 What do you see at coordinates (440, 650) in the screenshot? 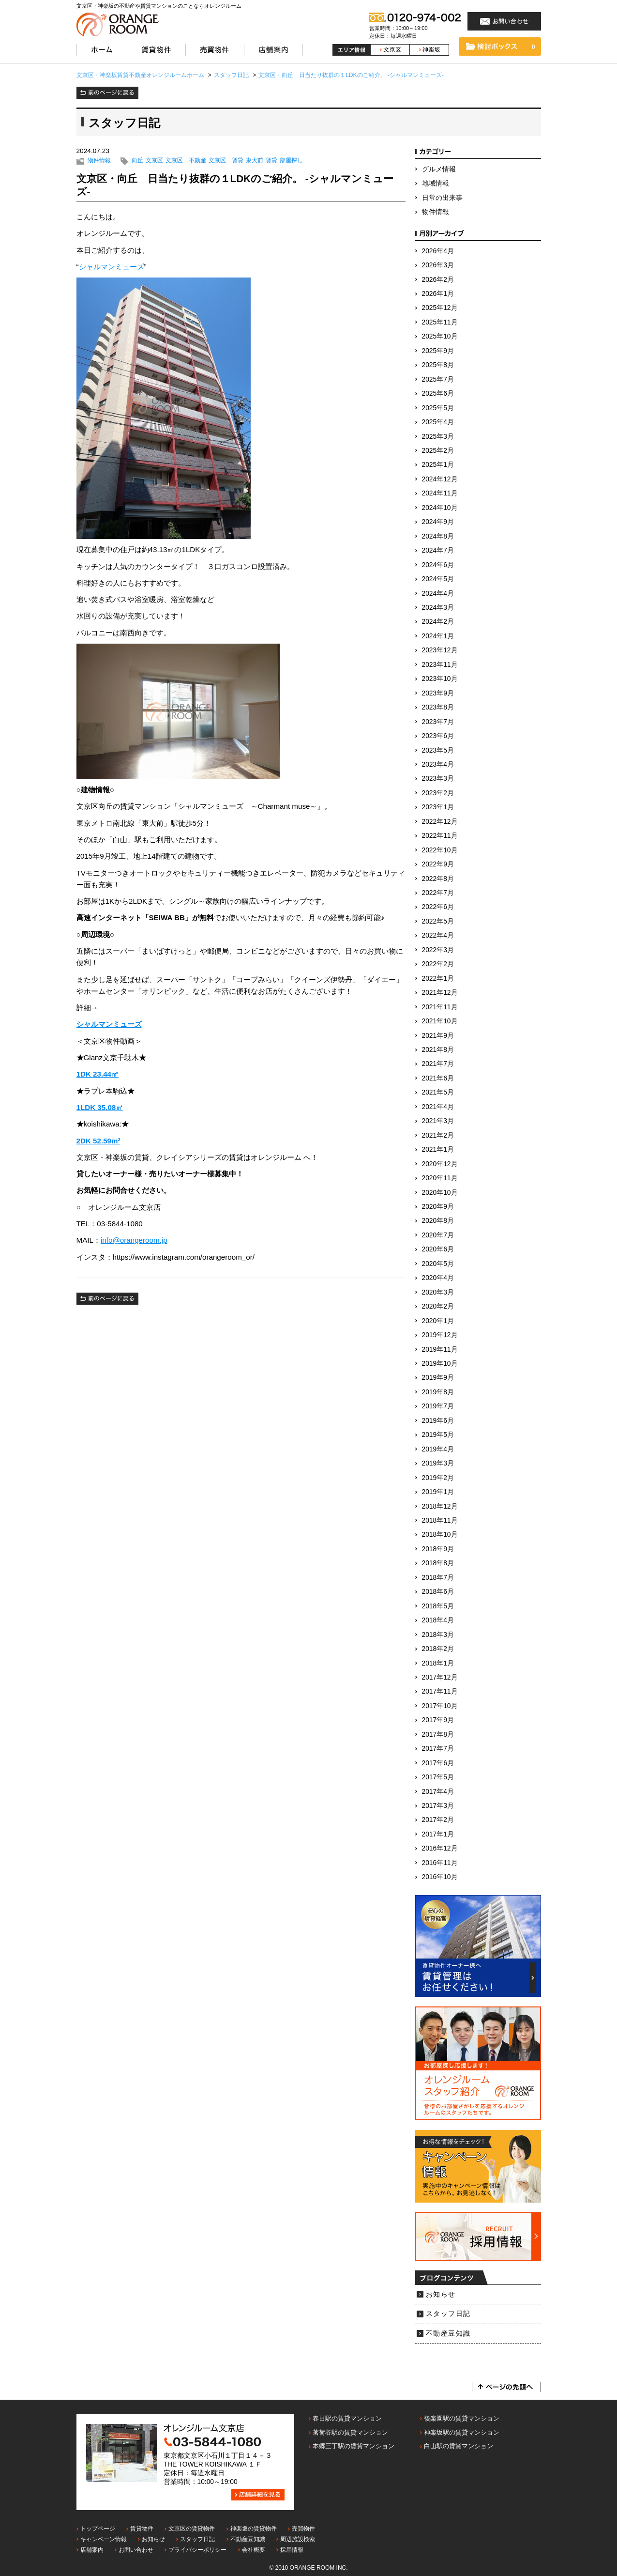
I see `2023年12月` at bounding box center [440, 650].